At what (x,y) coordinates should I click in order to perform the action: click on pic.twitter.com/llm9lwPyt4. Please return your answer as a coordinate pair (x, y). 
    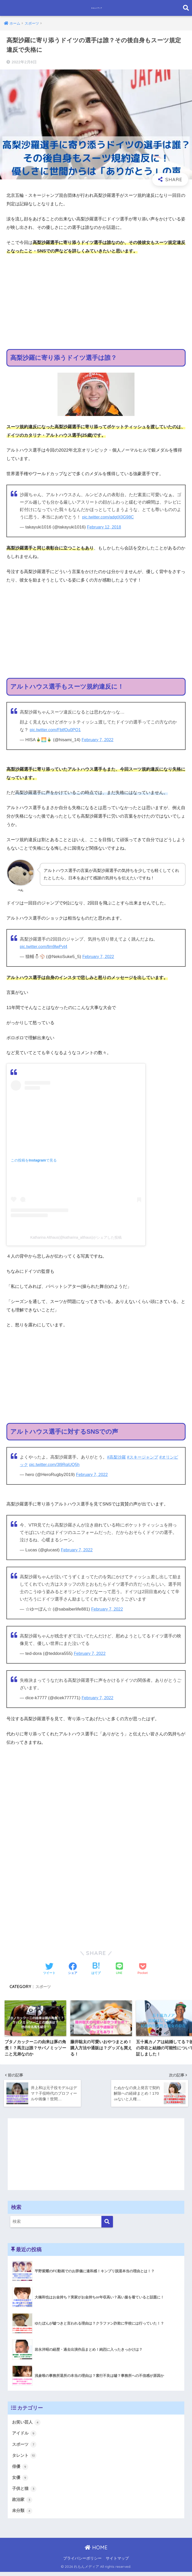
    Looking at the image, I should click on (45, 946).